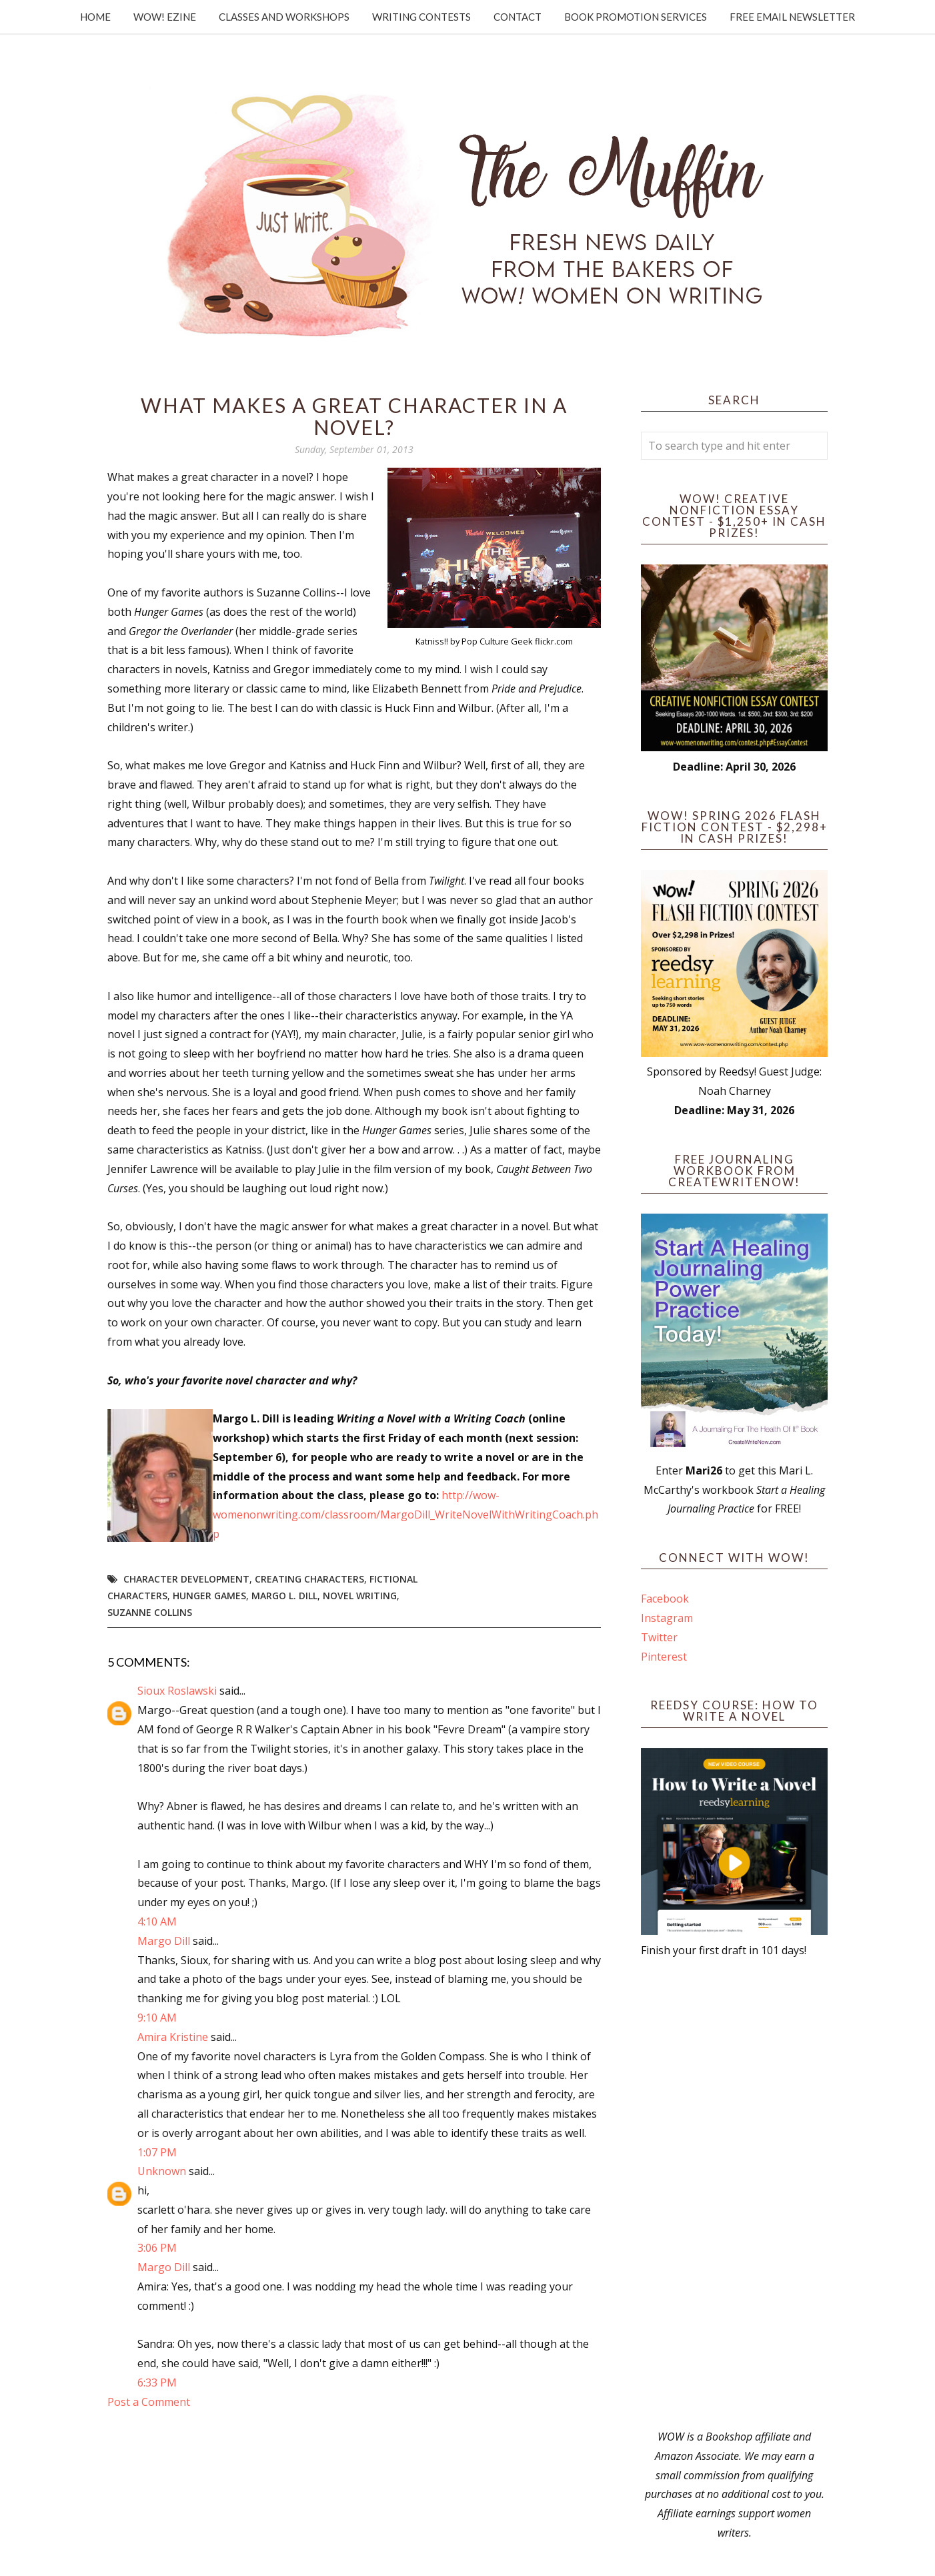 The width and height of the screenshot is (935, 2576). I want to click on Pinterest, so click(664, 1656).